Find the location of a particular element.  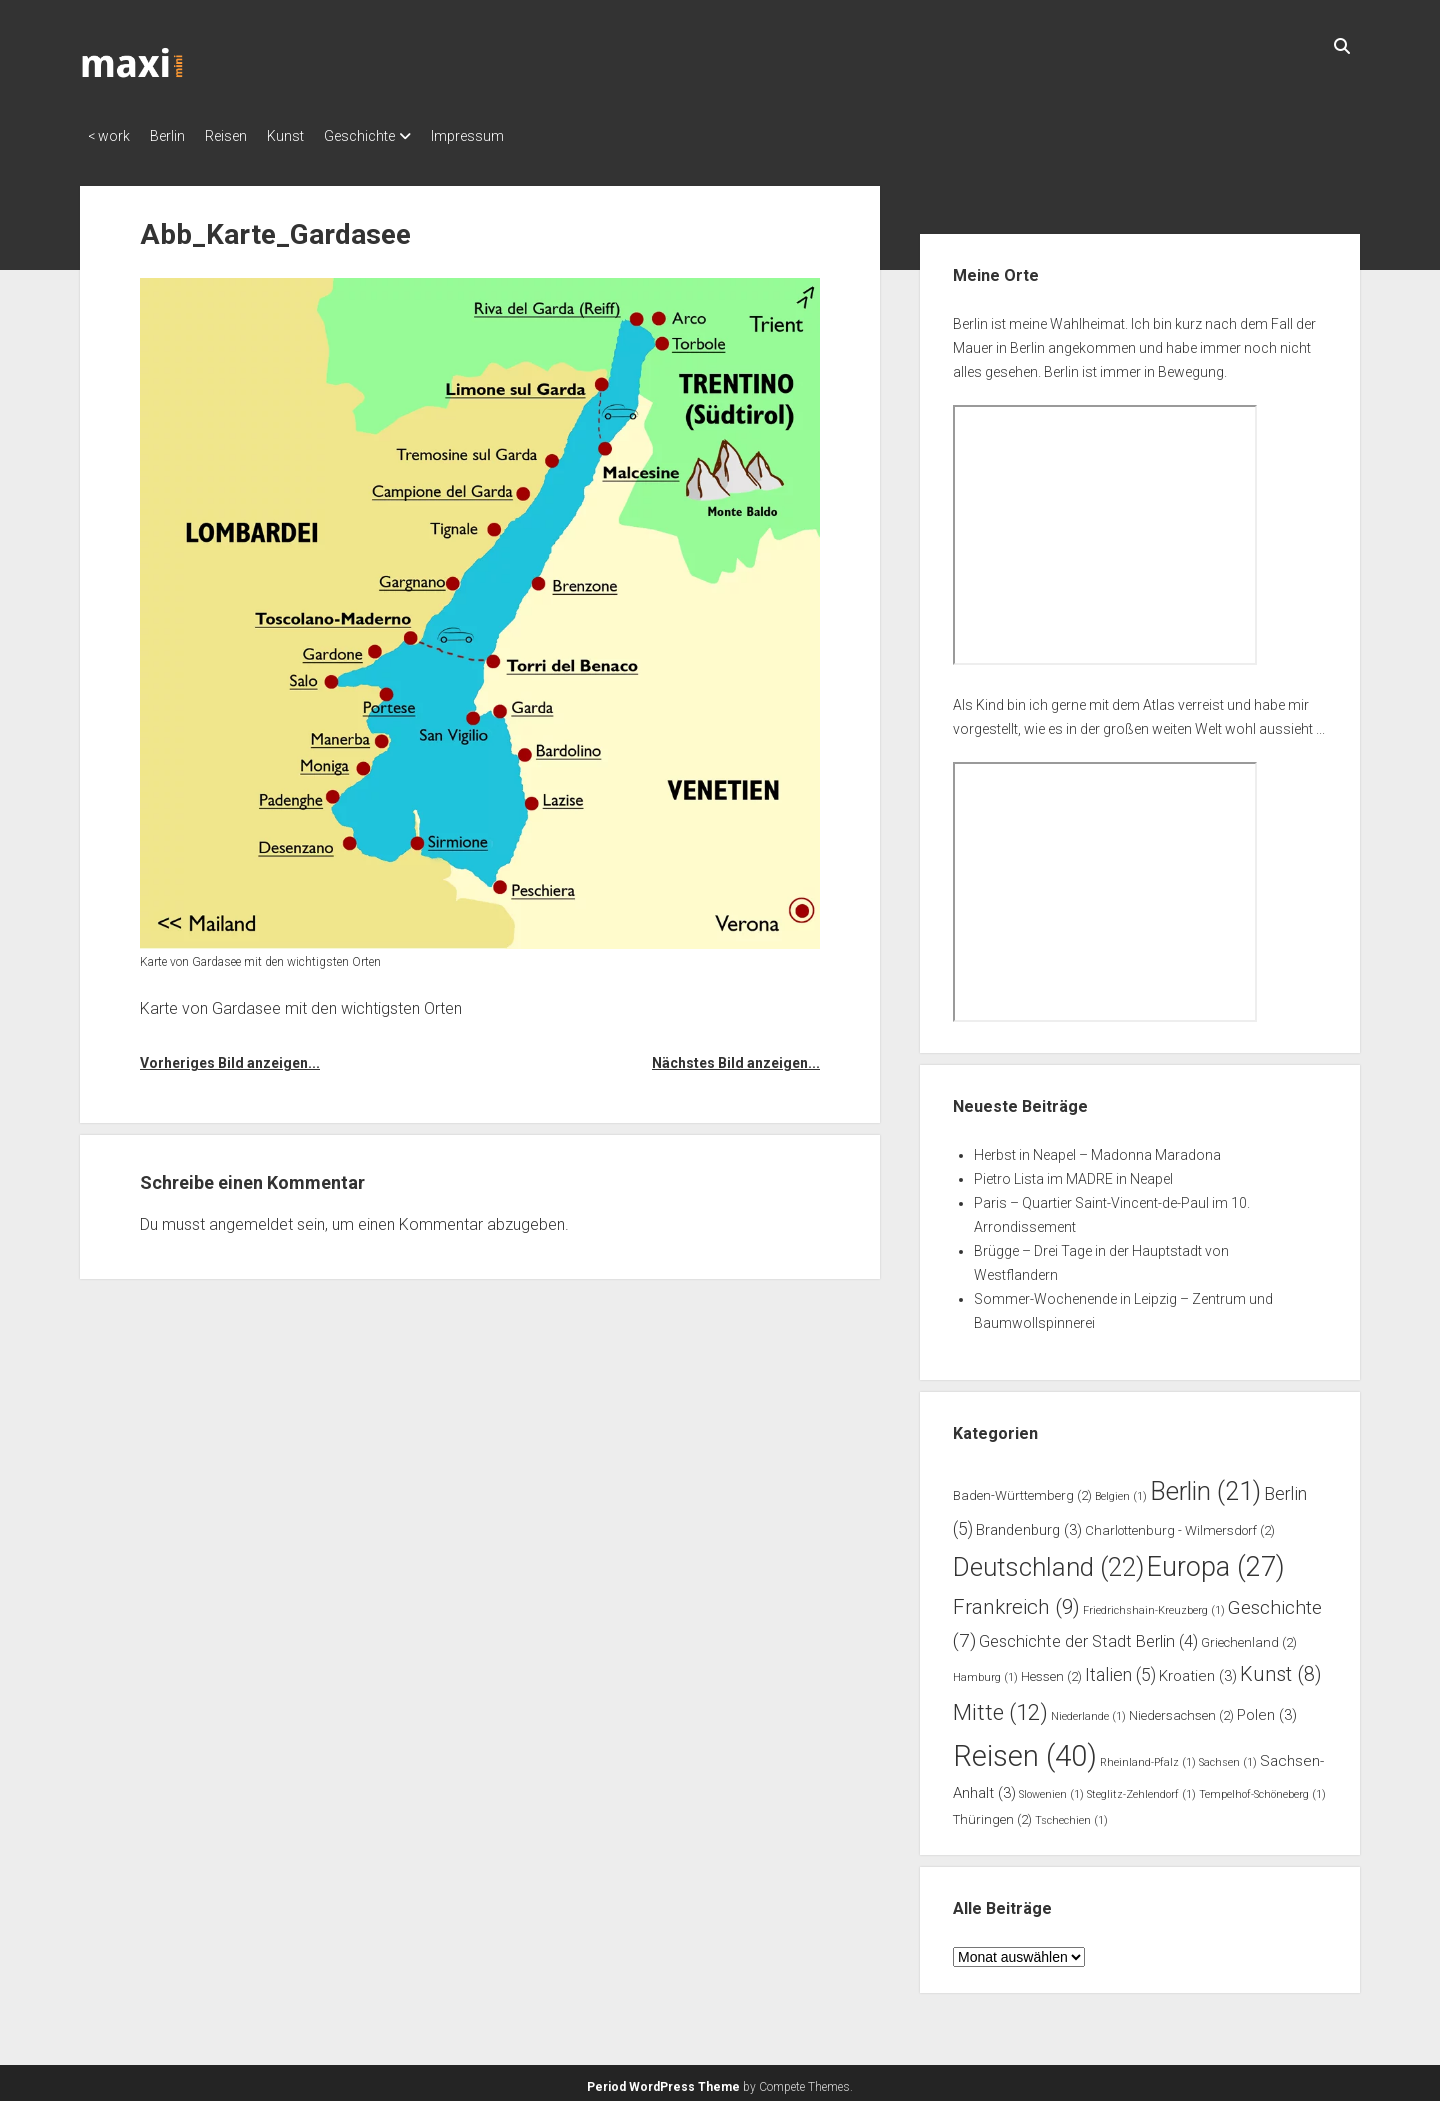

Berlin is located at coordinates (177, 136).